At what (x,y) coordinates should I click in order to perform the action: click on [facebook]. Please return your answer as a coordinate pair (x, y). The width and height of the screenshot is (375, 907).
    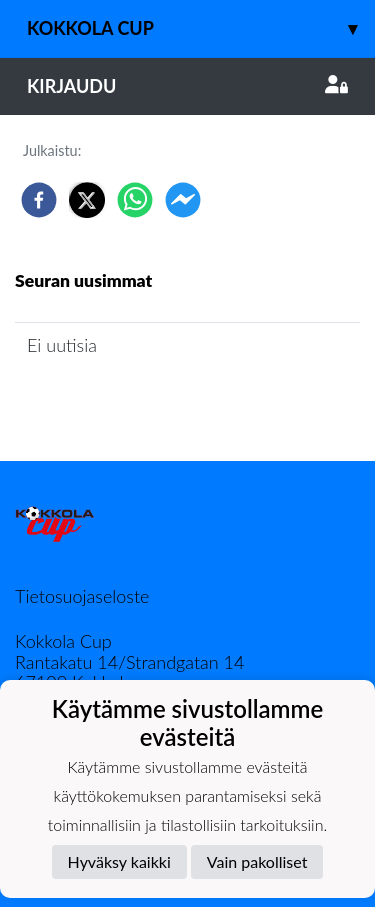
    Looking at the image, I should click on (39, 200).